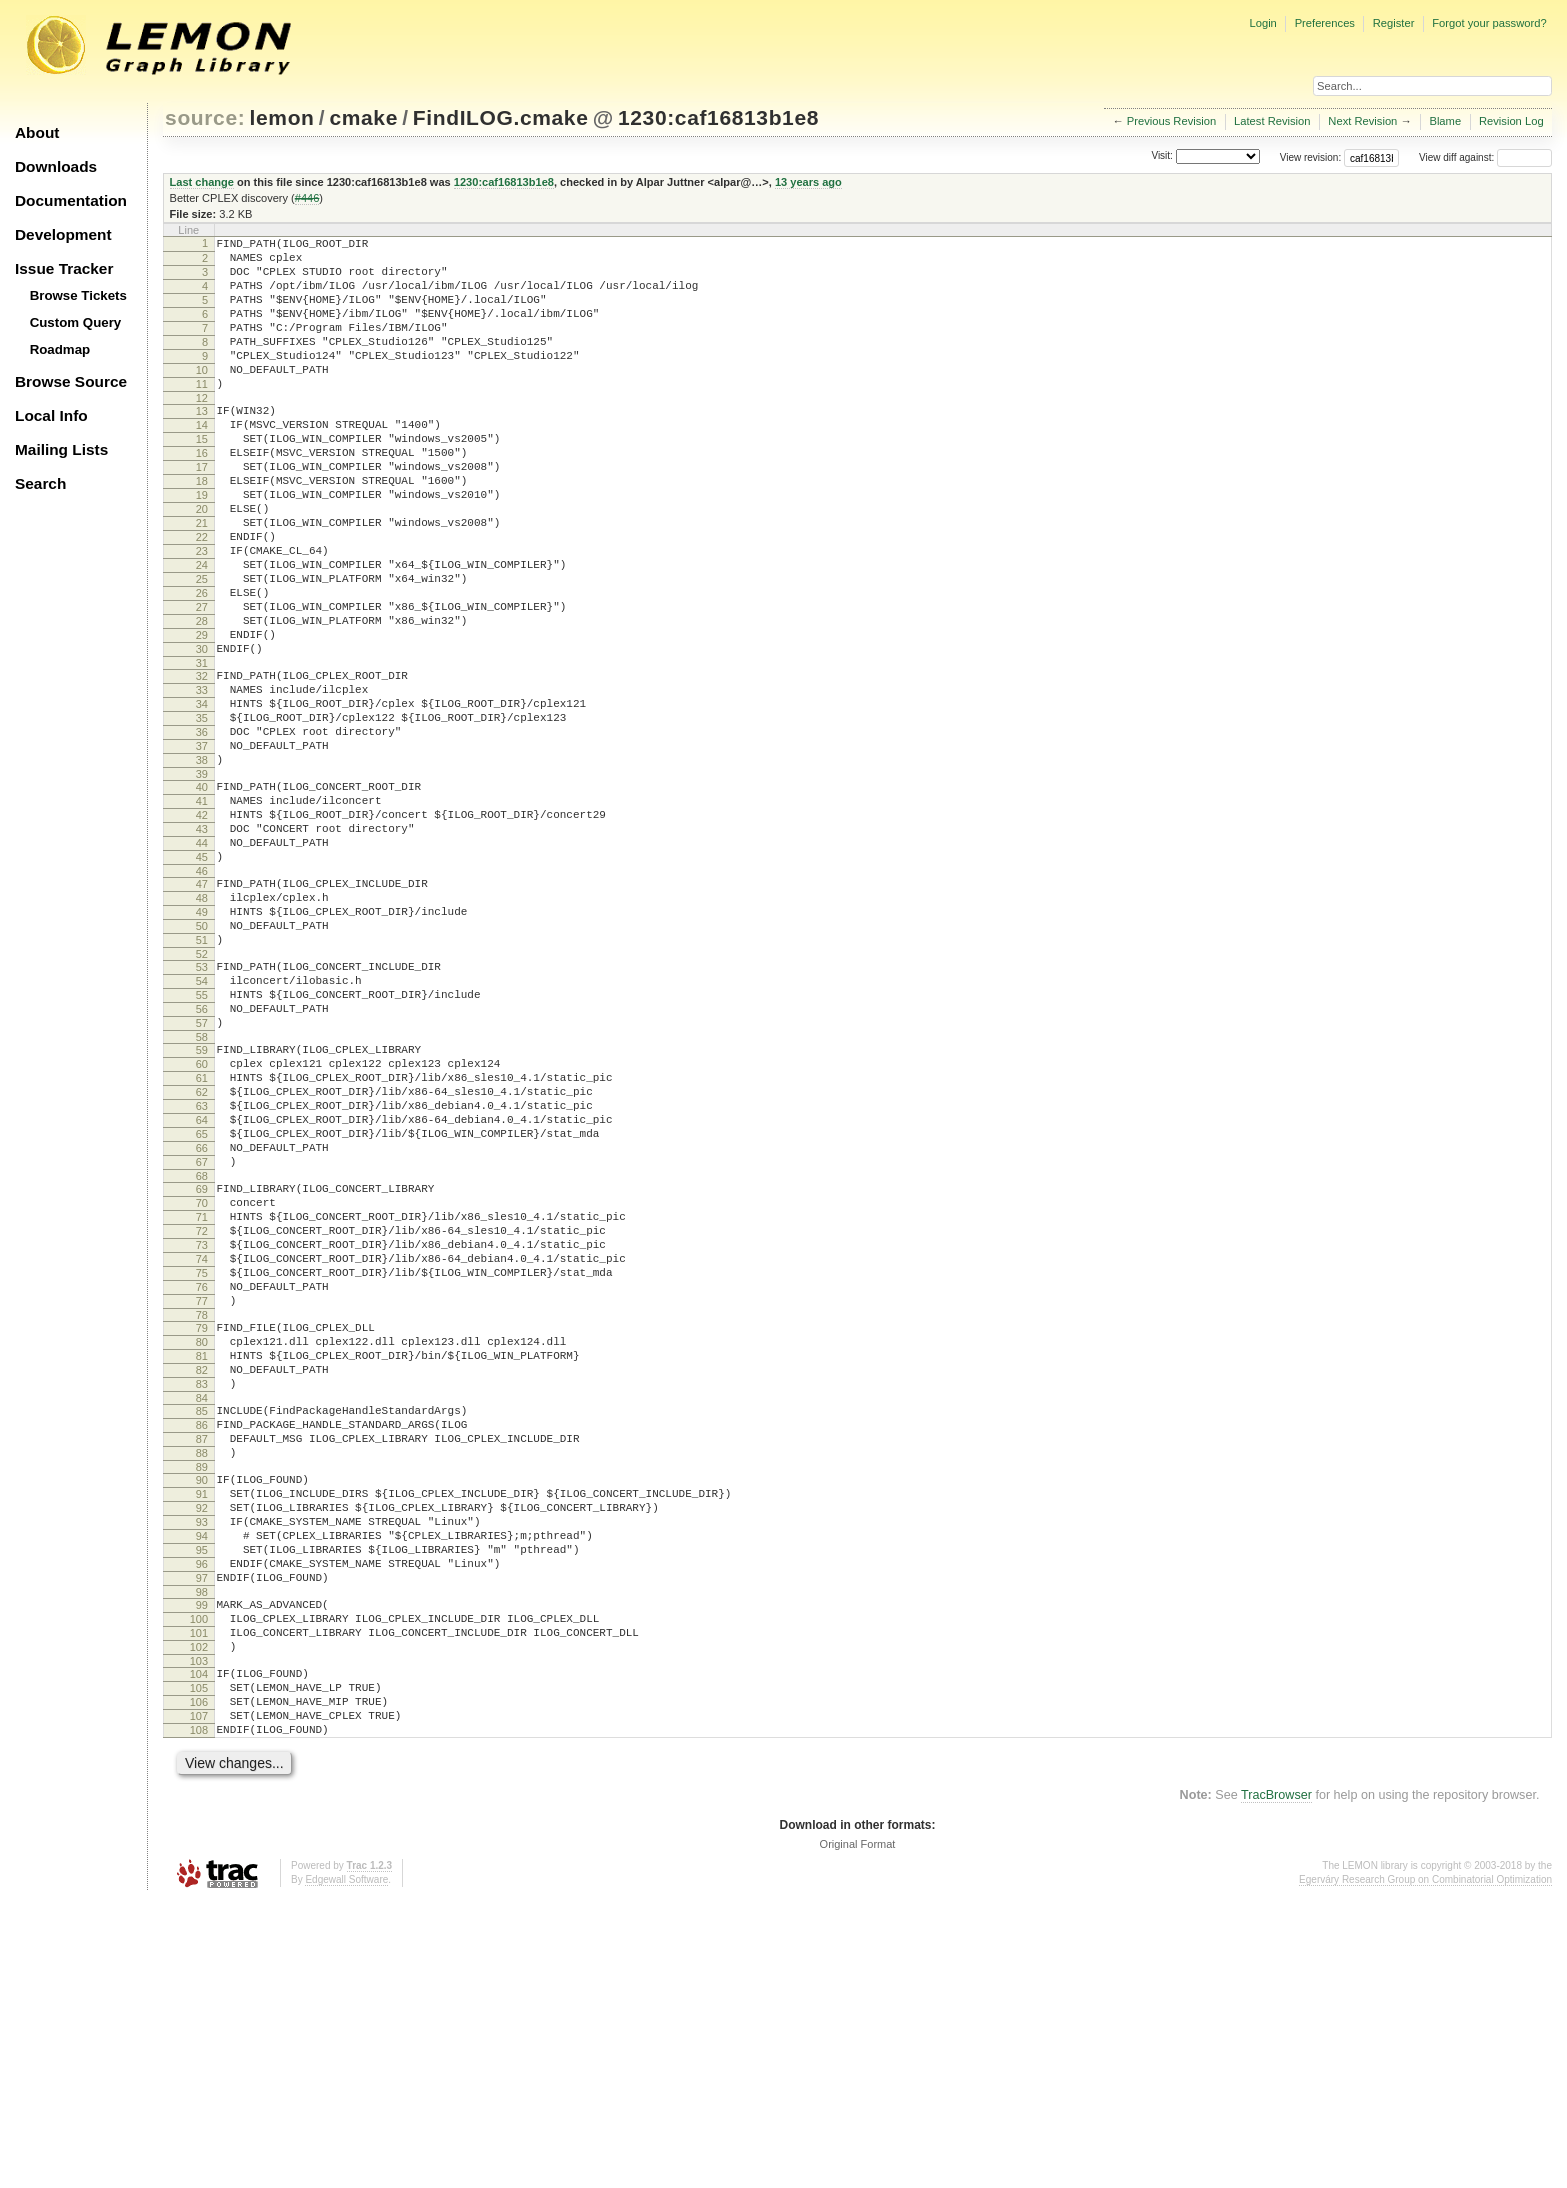  I want to click on 33, so click(202, 780).